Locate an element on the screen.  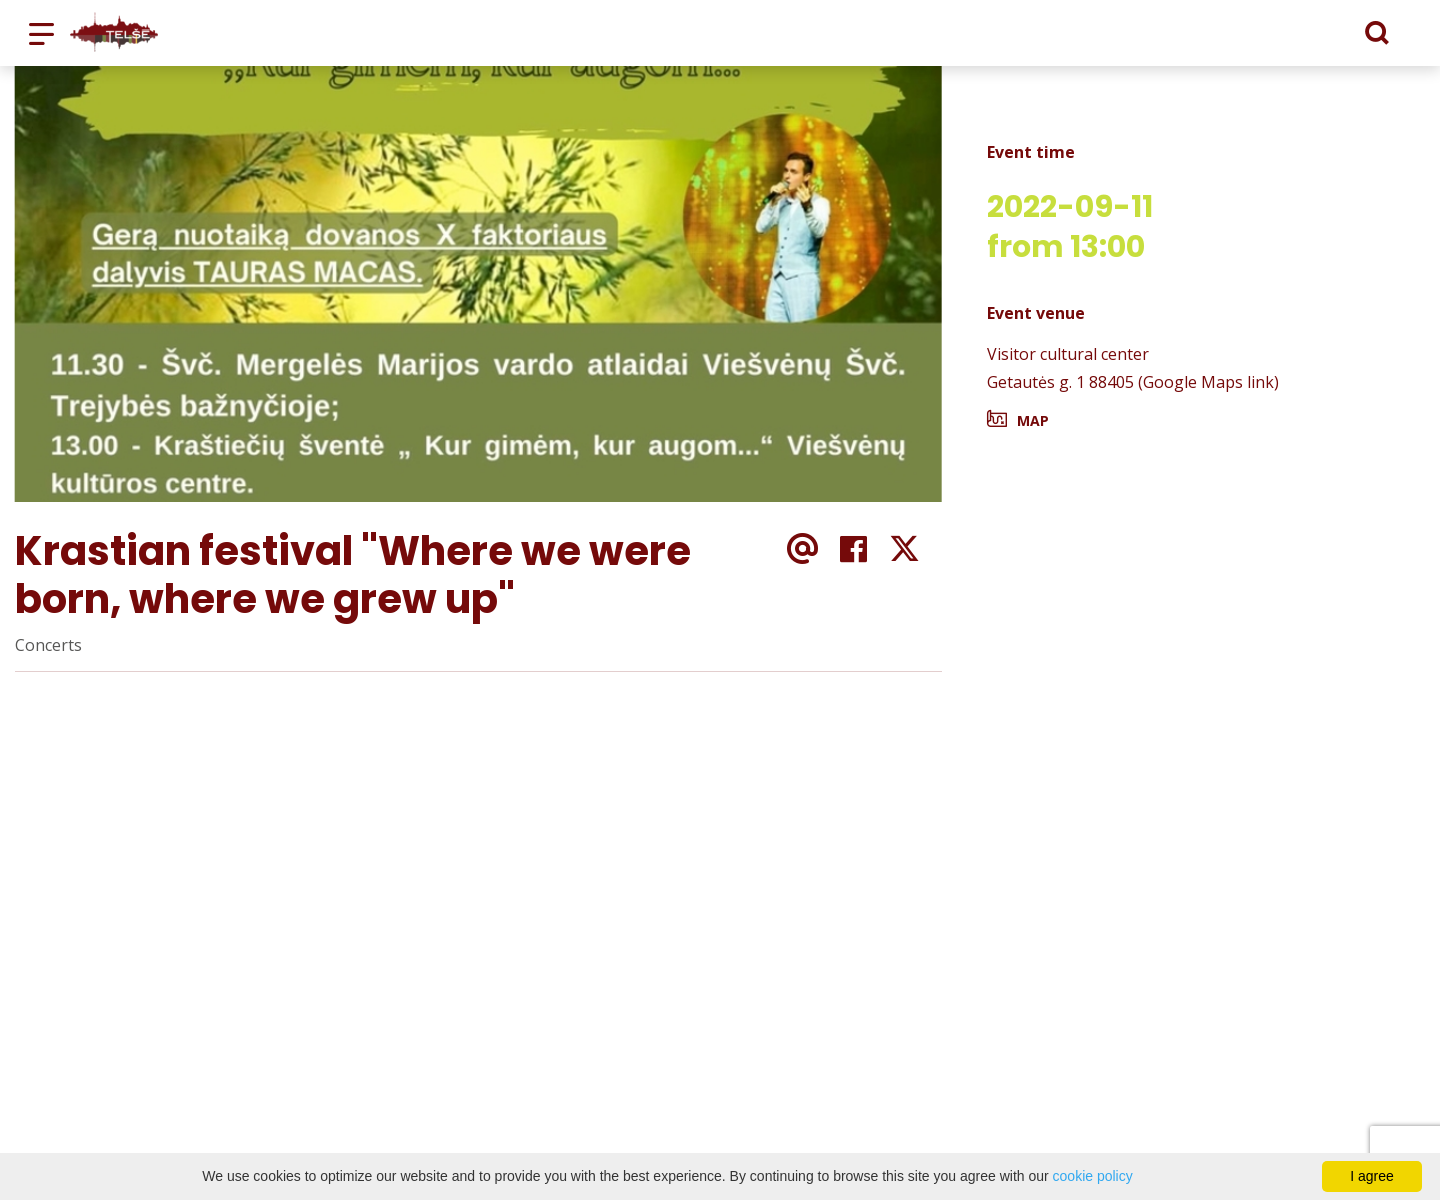
Visitor cultural center is located at coordinates (1068, 354).